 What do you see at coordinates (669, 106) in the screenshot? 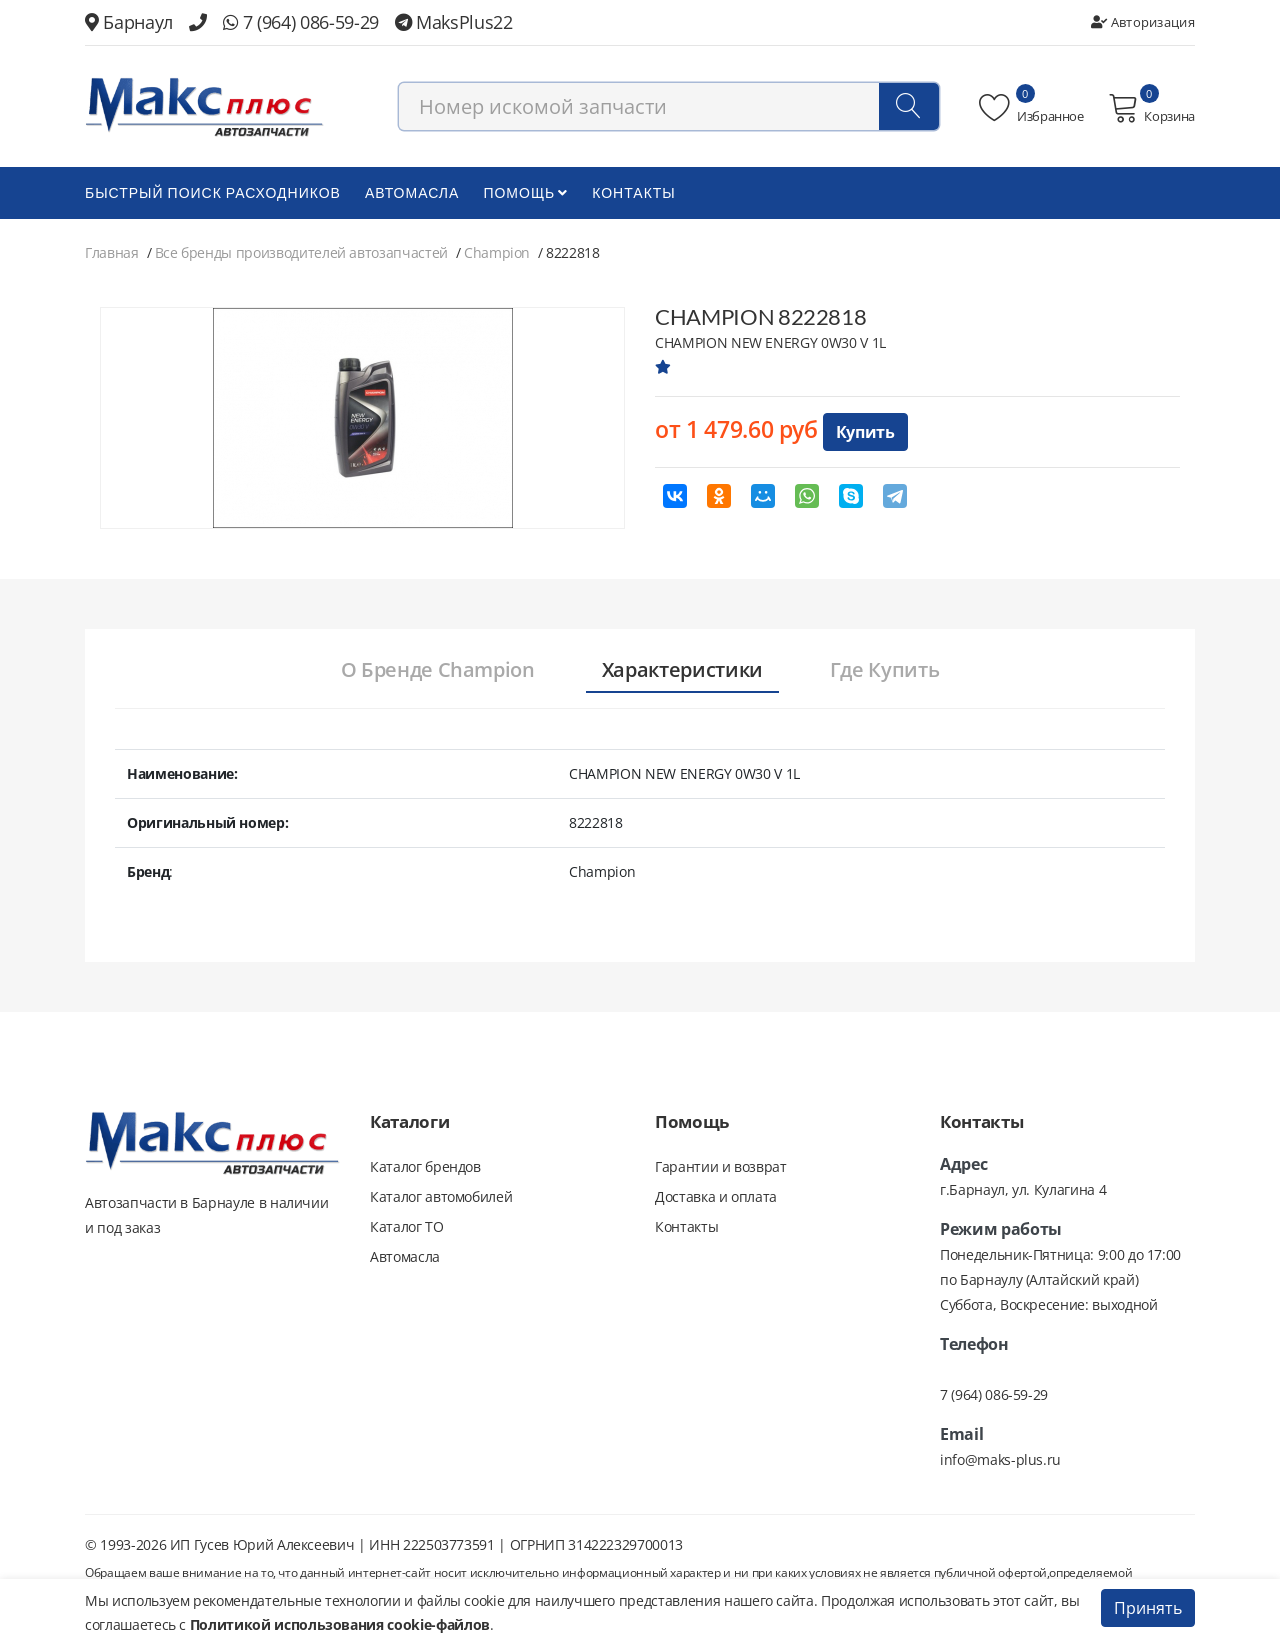
I see `[combobox]` at bounding box center [669, 106].